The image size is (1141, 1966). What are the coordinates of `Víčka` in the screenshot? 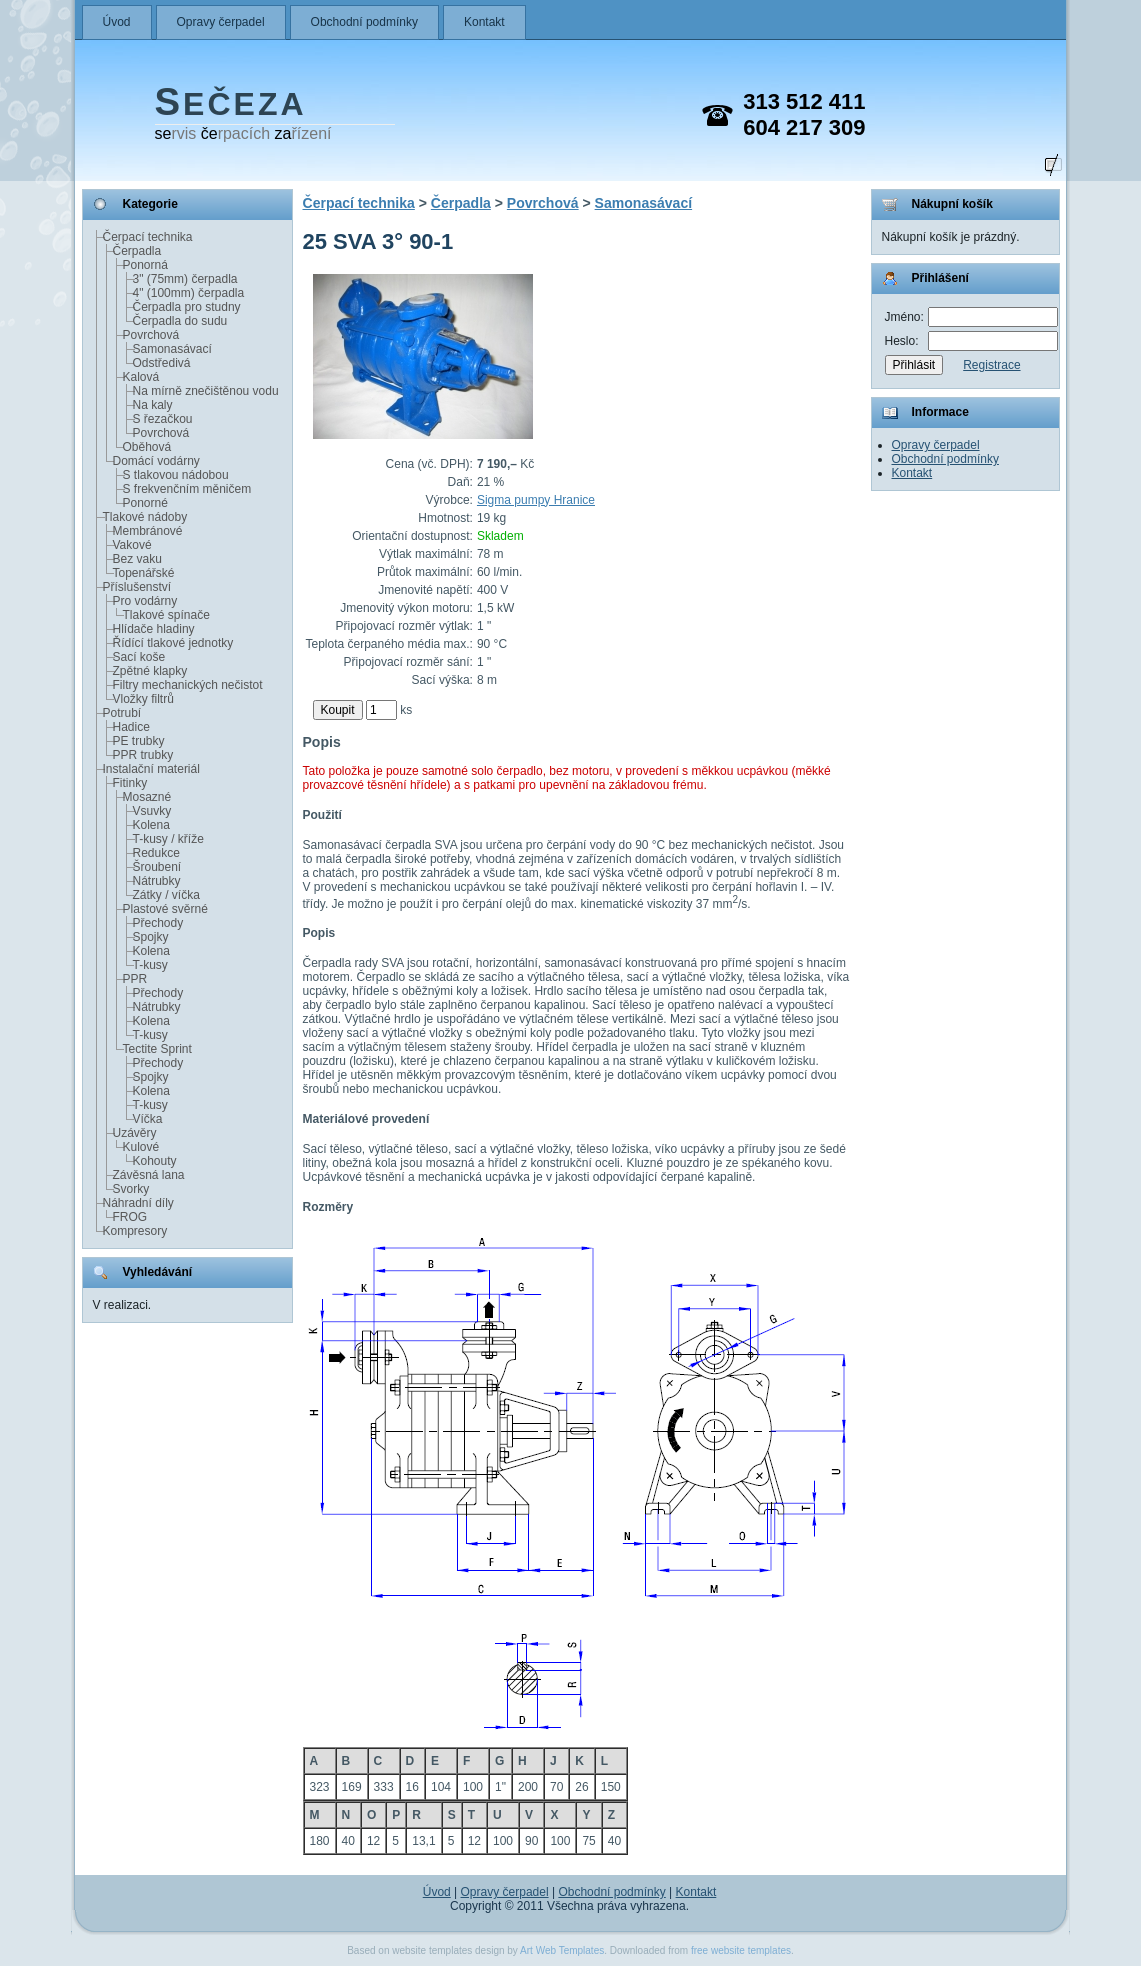 It's located at (148, 1119).